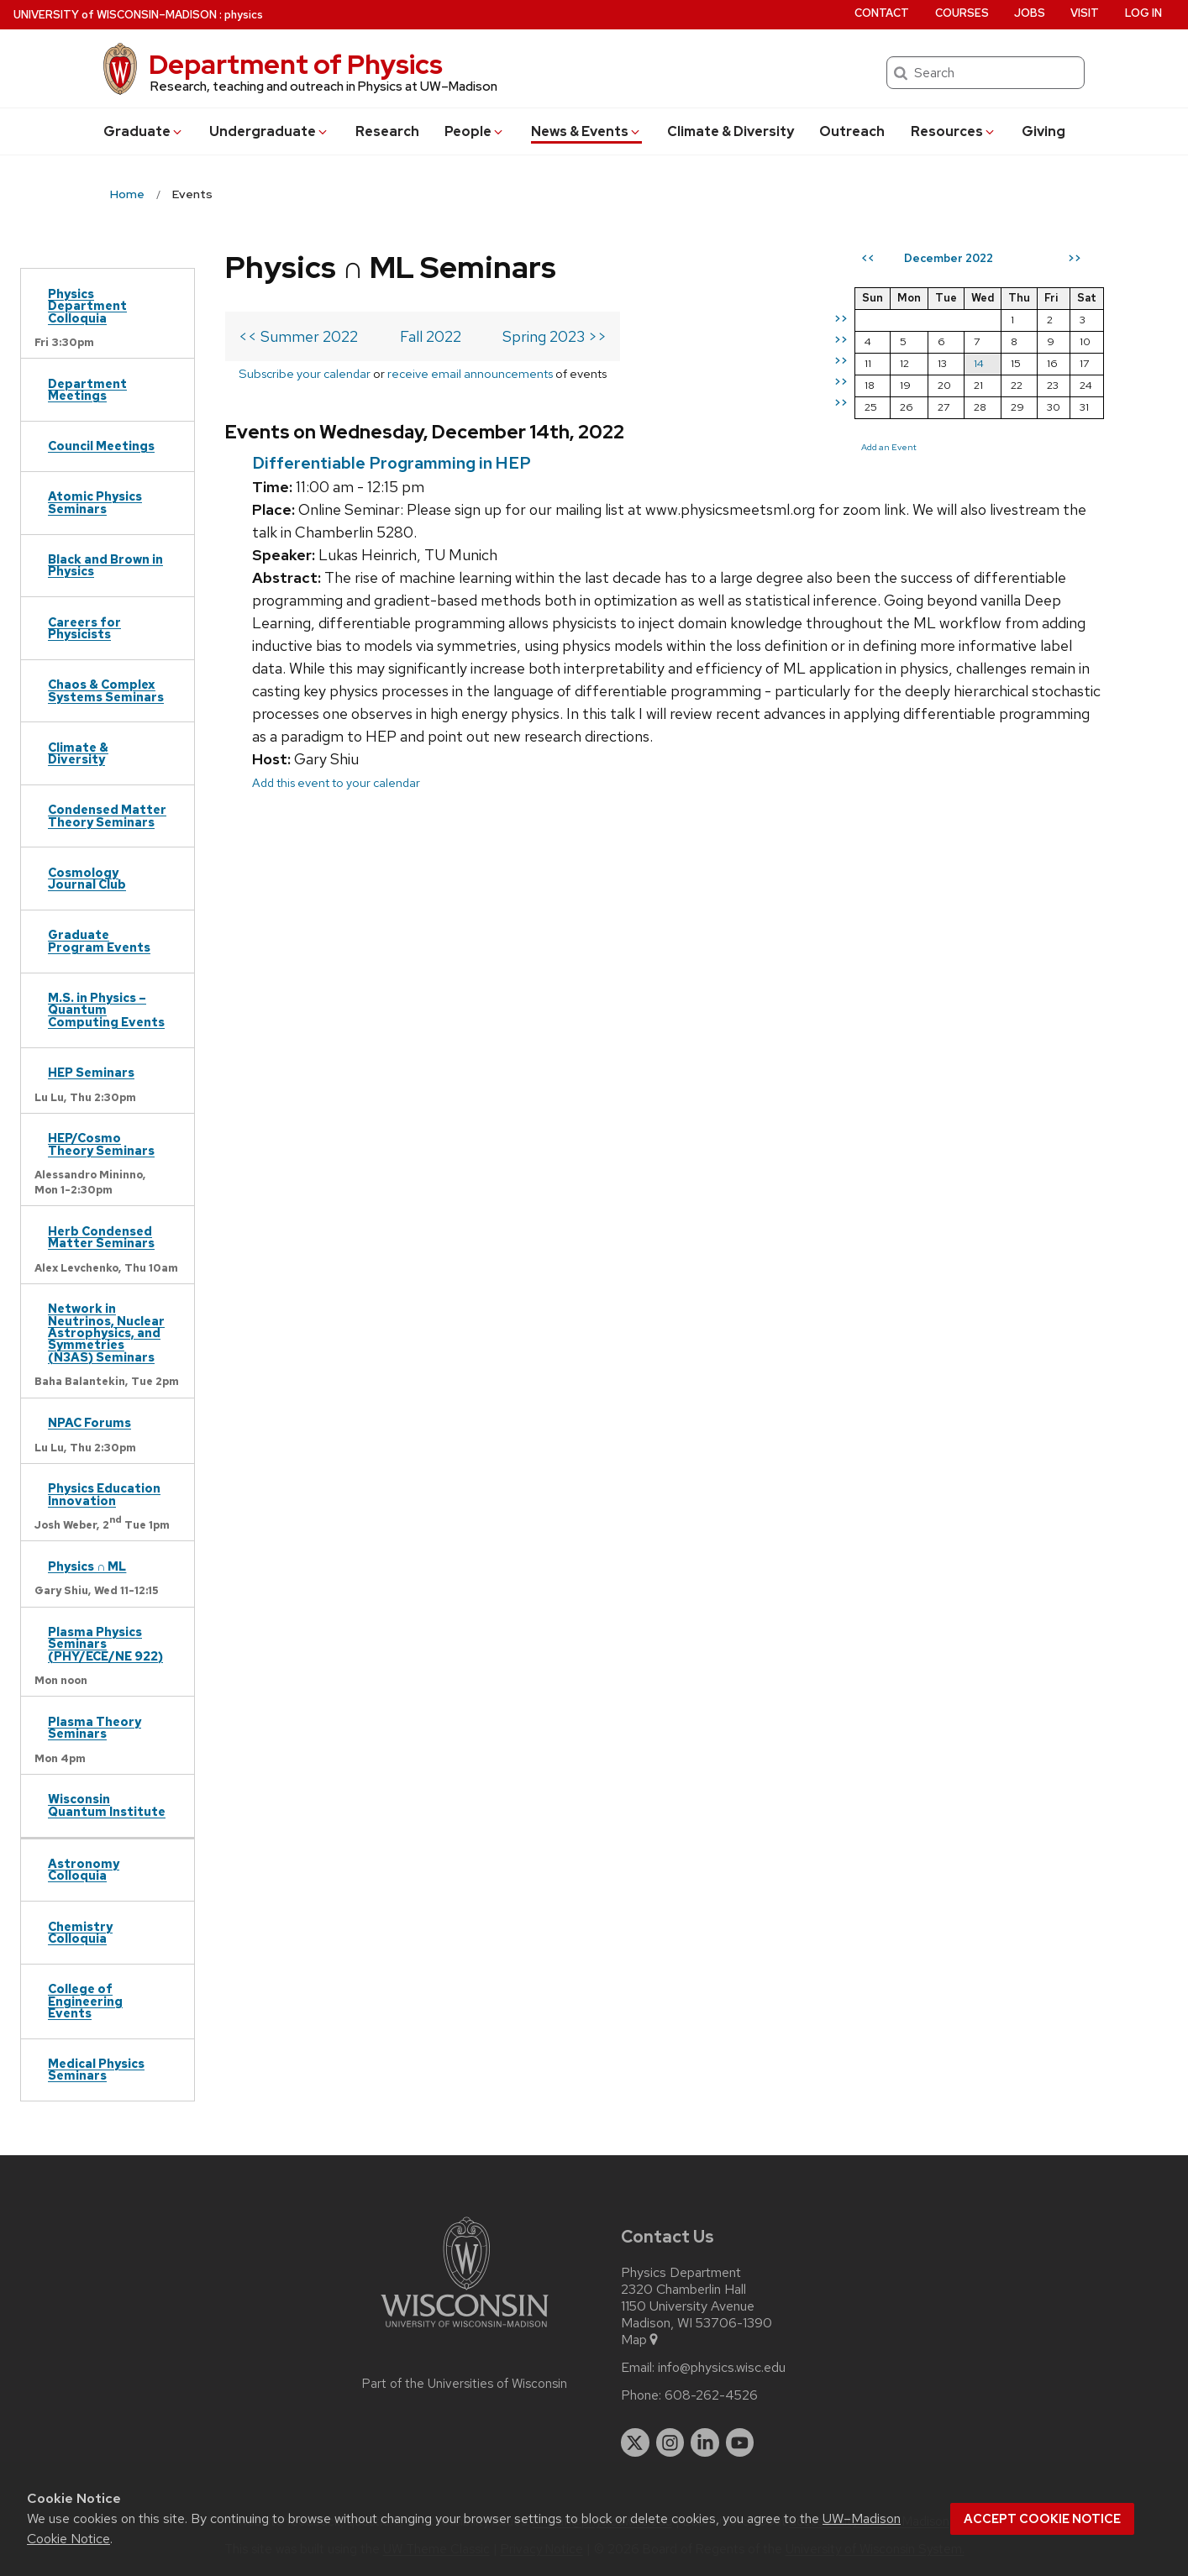 The image size is (1188, 2576). Describe the element at coordinates (464, 2383) in the screenshot. I see `Part of the` at that location.